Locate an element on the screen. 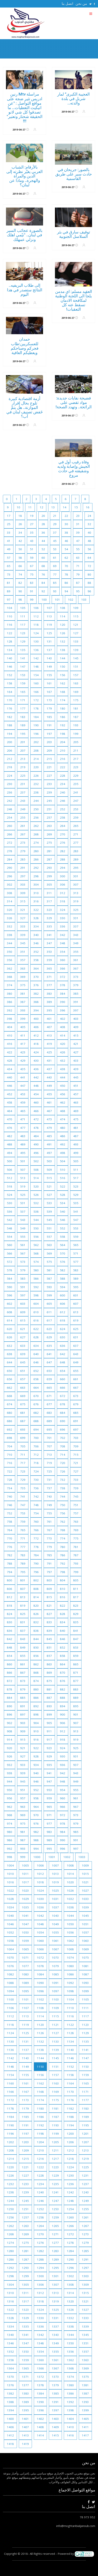 Image resolution: width=98 pixels, height=2576 pixels. 1223 is located at coordinates (55, 2167).